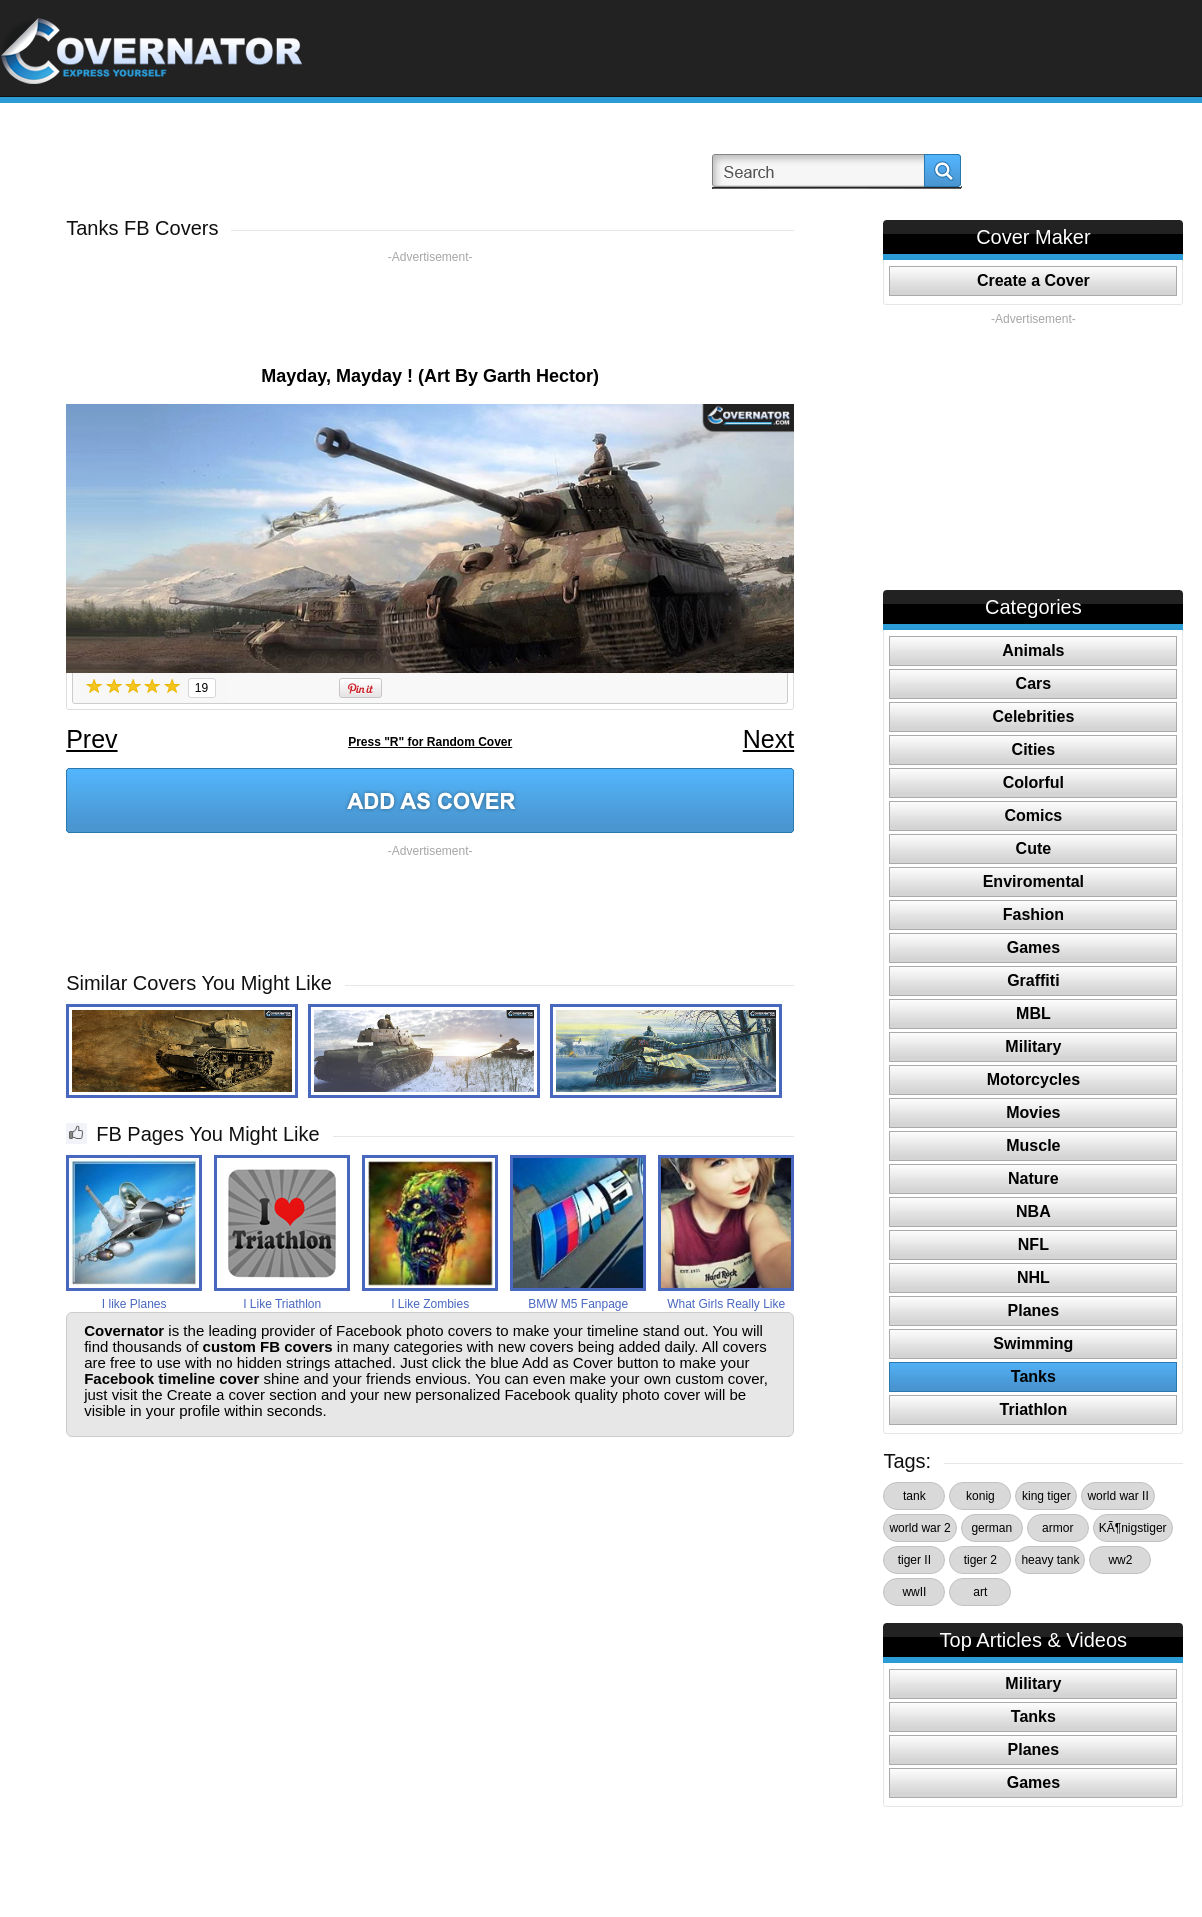 This screenshot has height=1917, width=1202. Describe the element at coordinates (1133, 1528) in the screenshot. I see `KÃ¶nigstiger` at that location.